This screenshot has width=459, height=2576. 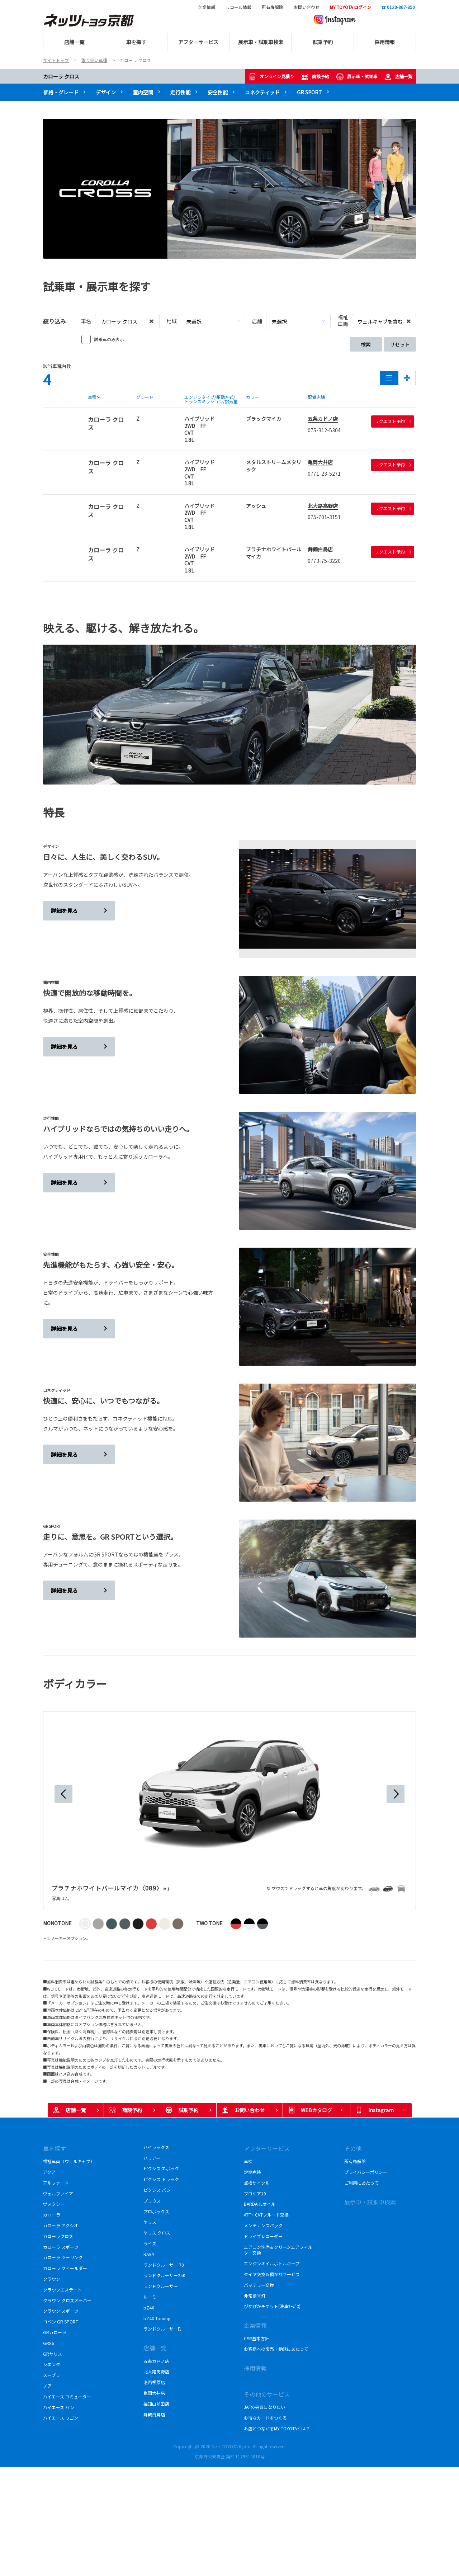 What do you see at coordinates (48, 2343) in the screenshot?
I see `GR86` at bounding box center [48, 2343].